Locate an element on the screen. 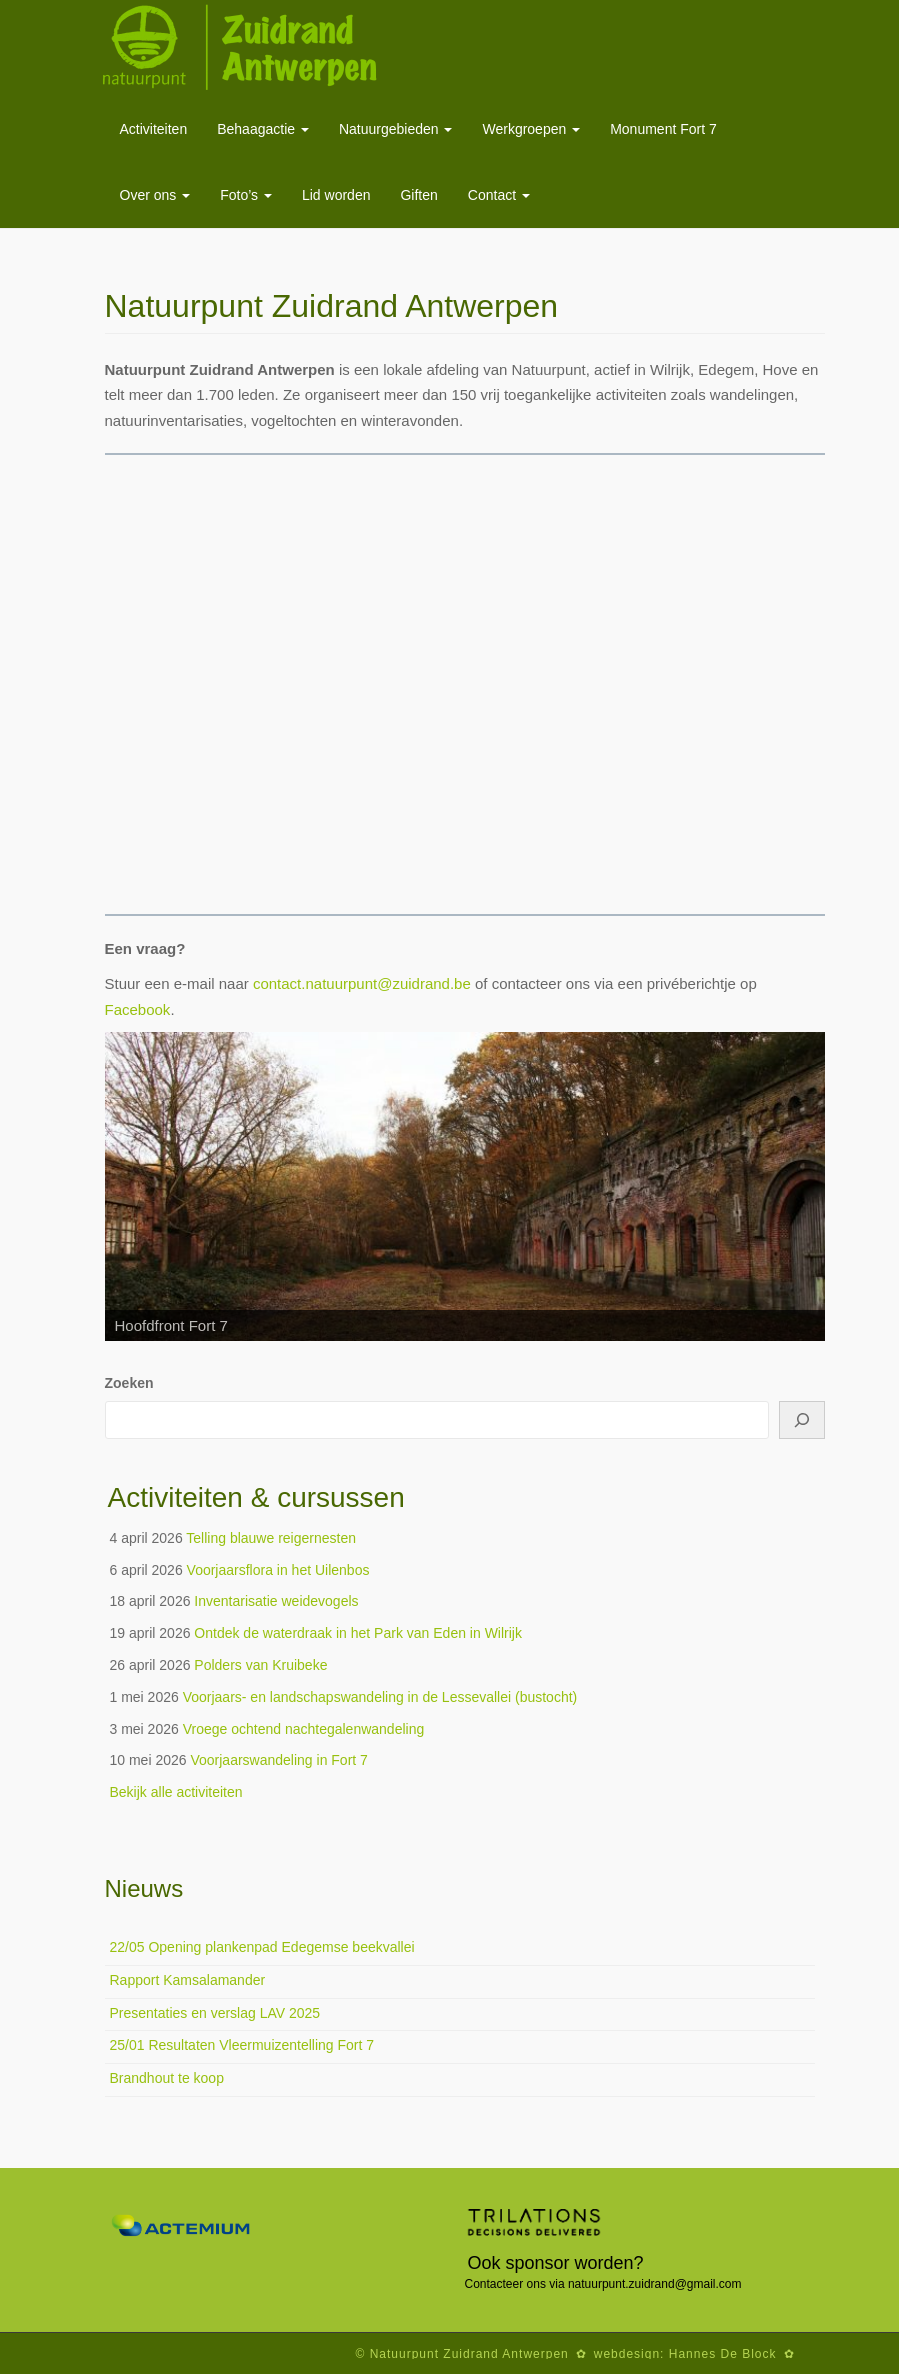 The height and width of the screenshot is (2374, 899). Telling blauwe reigernesten is located at coordinates (271, 1538).